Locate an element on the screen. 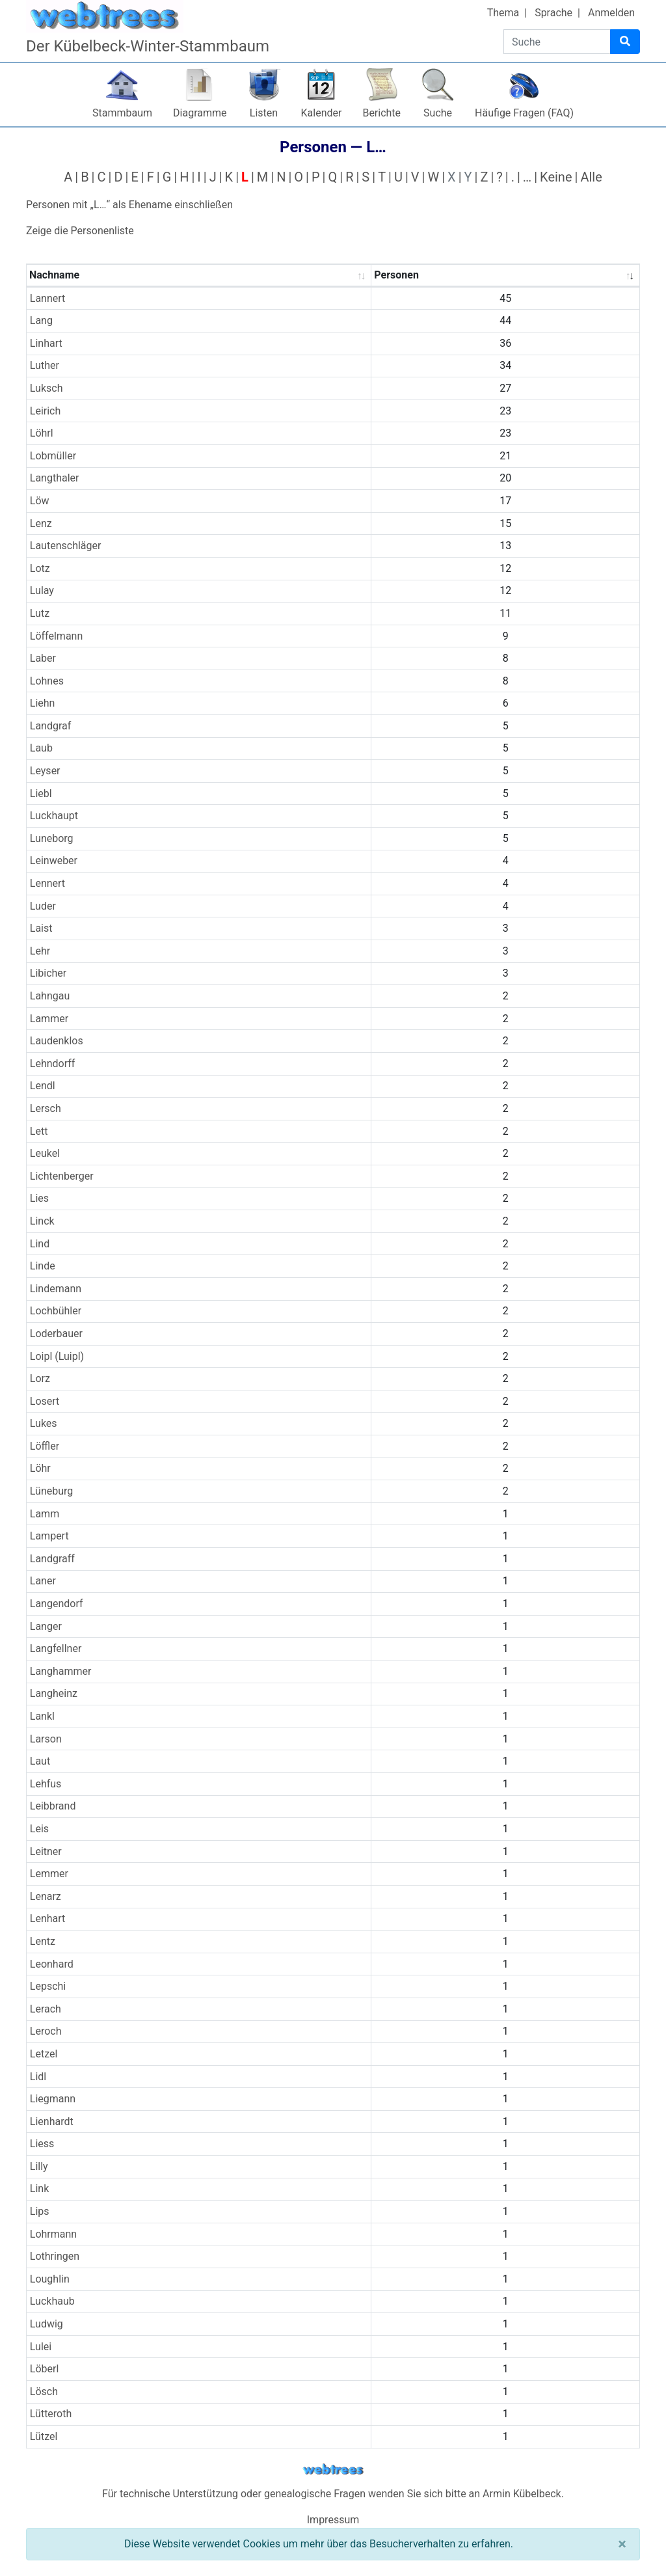 This screenshot has width=666, height=2576. Linck is located at coordinates (42, 1221).